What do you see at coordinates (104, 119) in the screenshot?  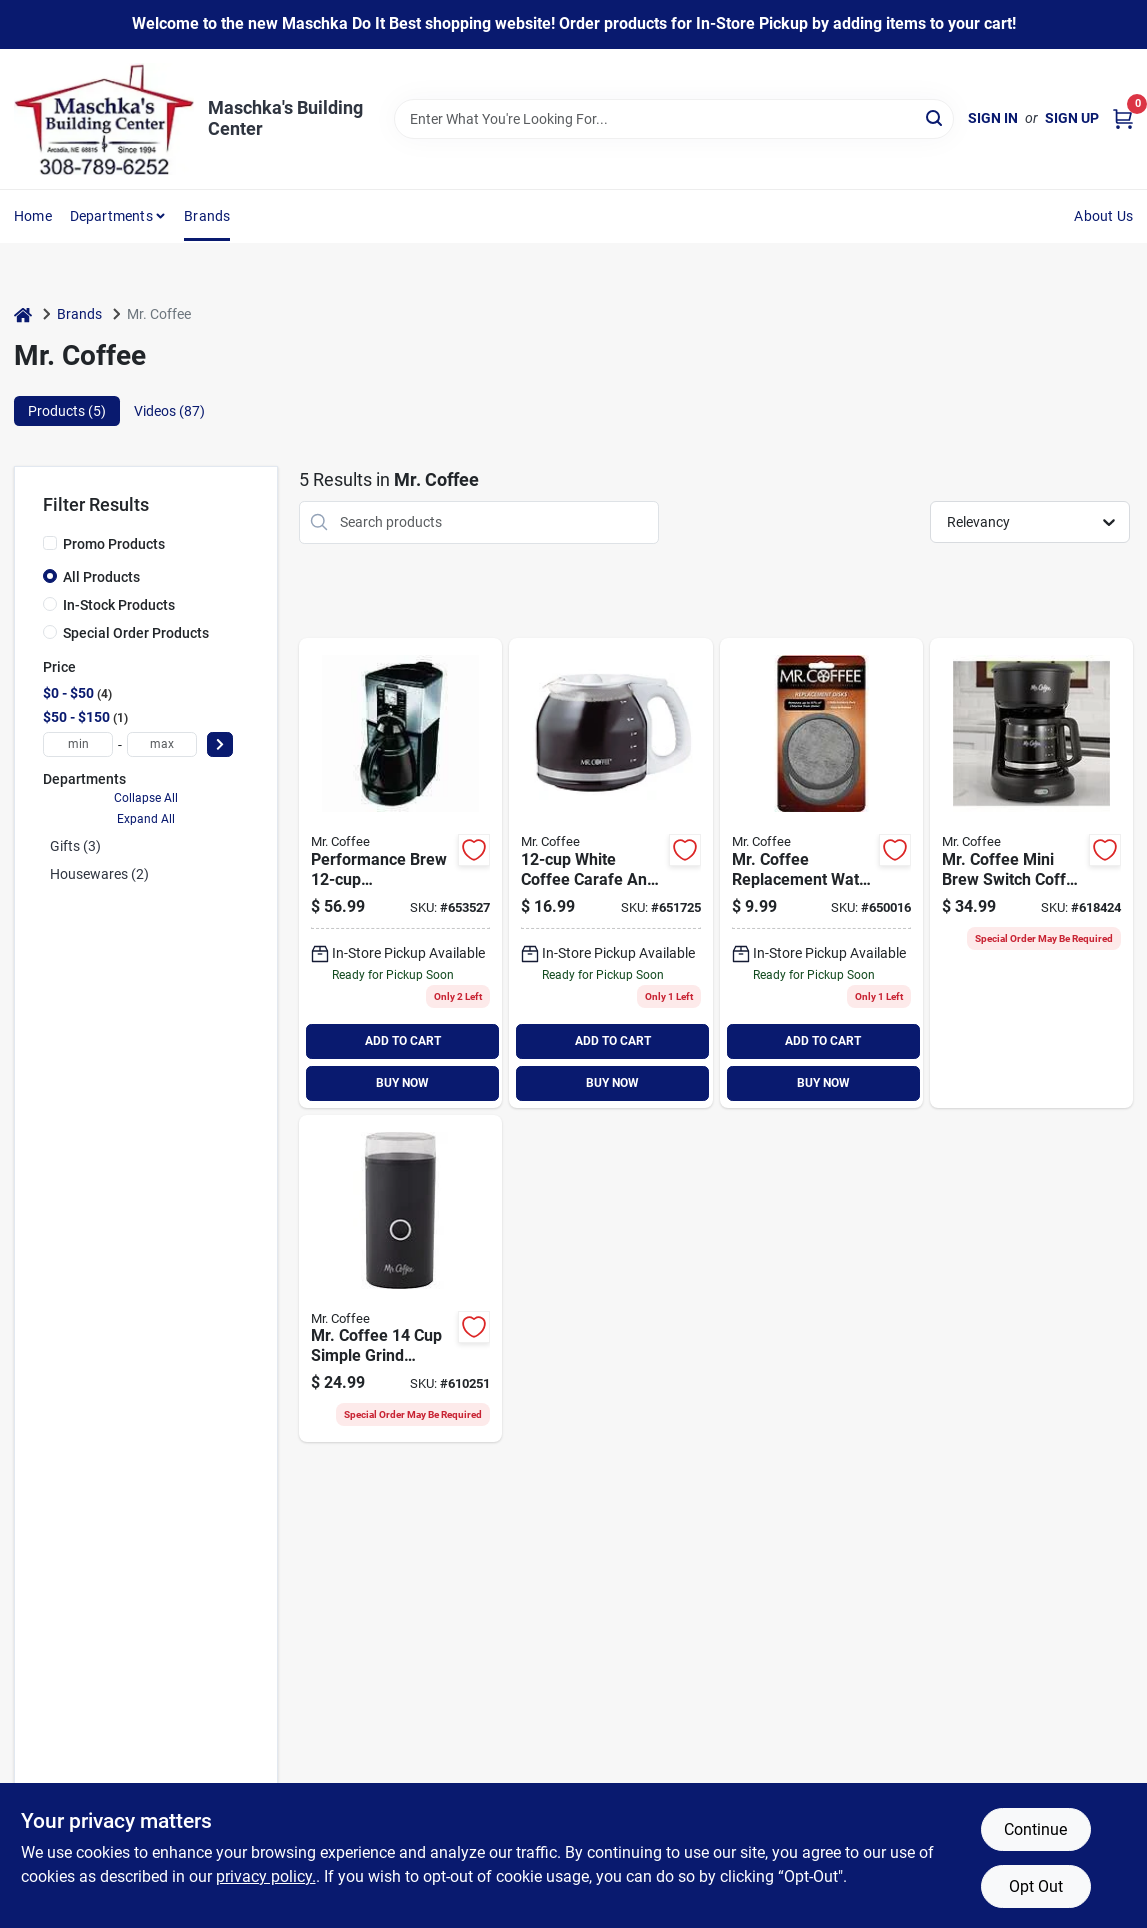 I see `[Maschka's Building Center Home]` at bounding box center [104, 119].